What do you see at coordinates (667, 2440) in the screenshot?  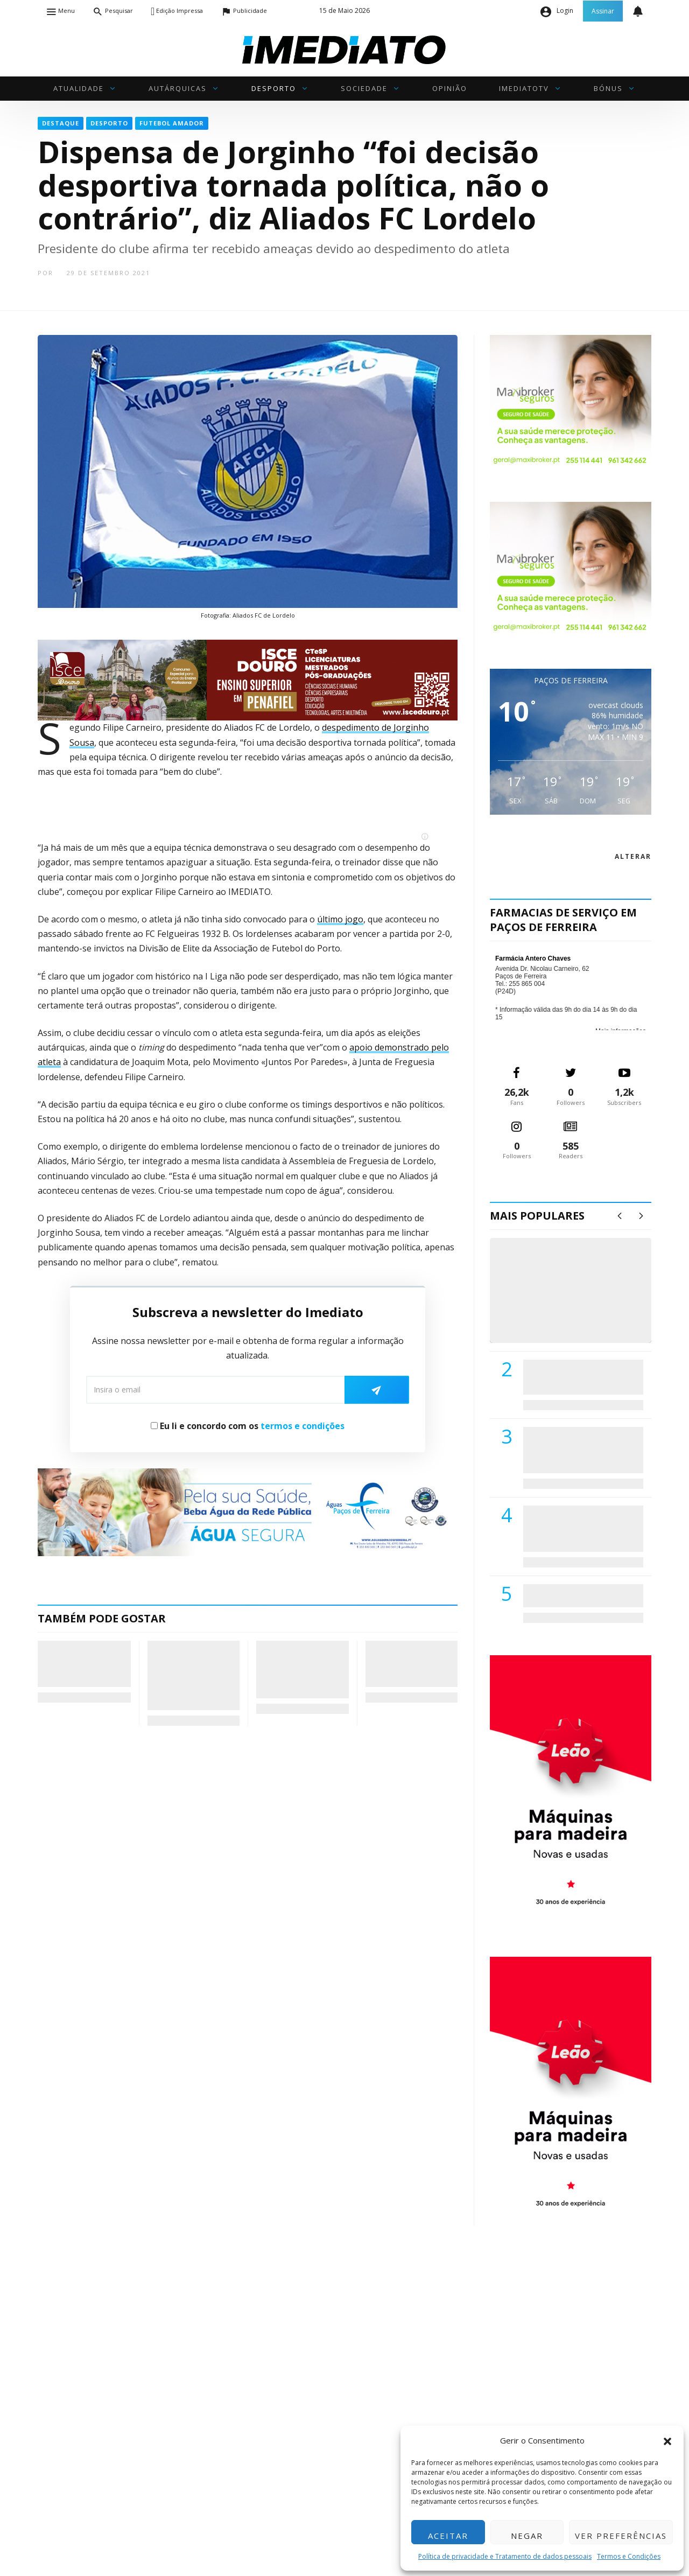 I see `[button]` at bounding box center [667, 2440].